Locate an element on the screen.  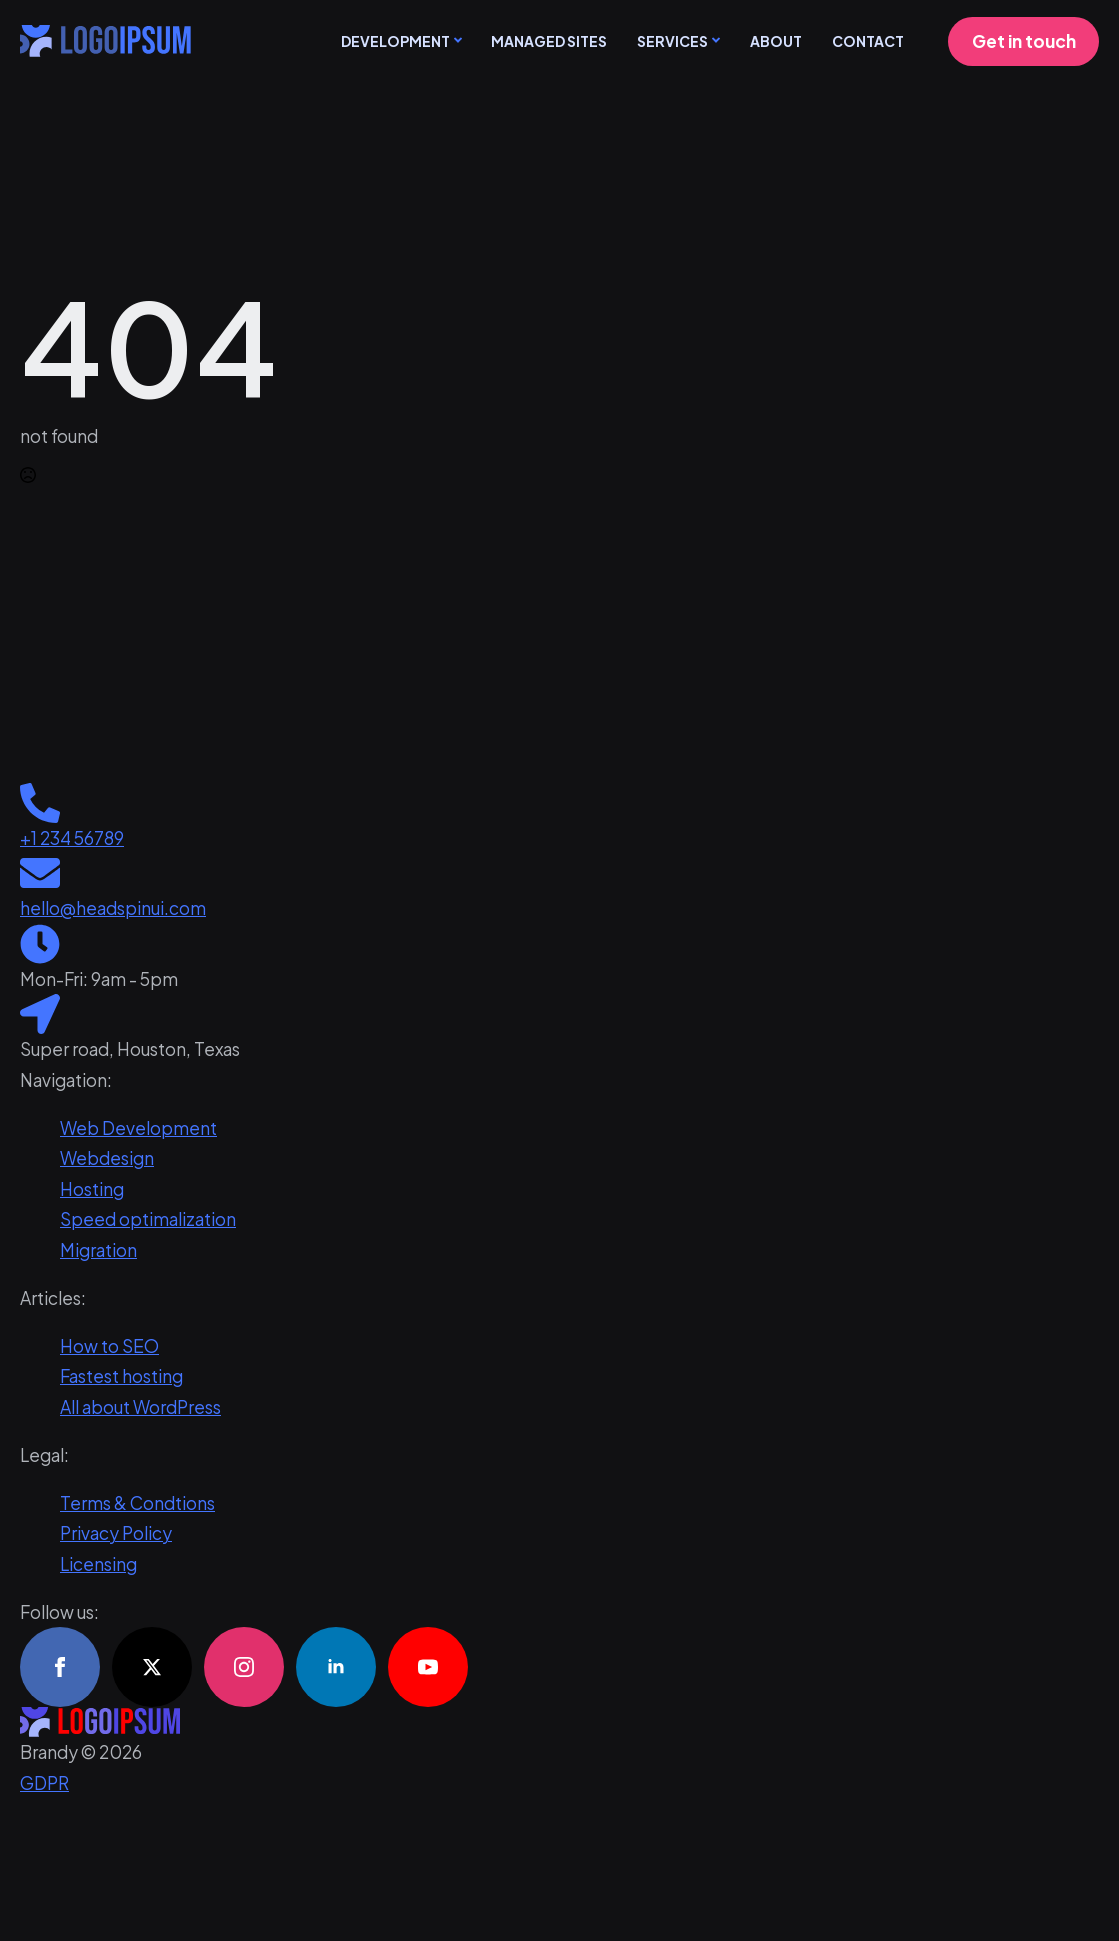
[instagram] is located at coordinates (244, 1667).